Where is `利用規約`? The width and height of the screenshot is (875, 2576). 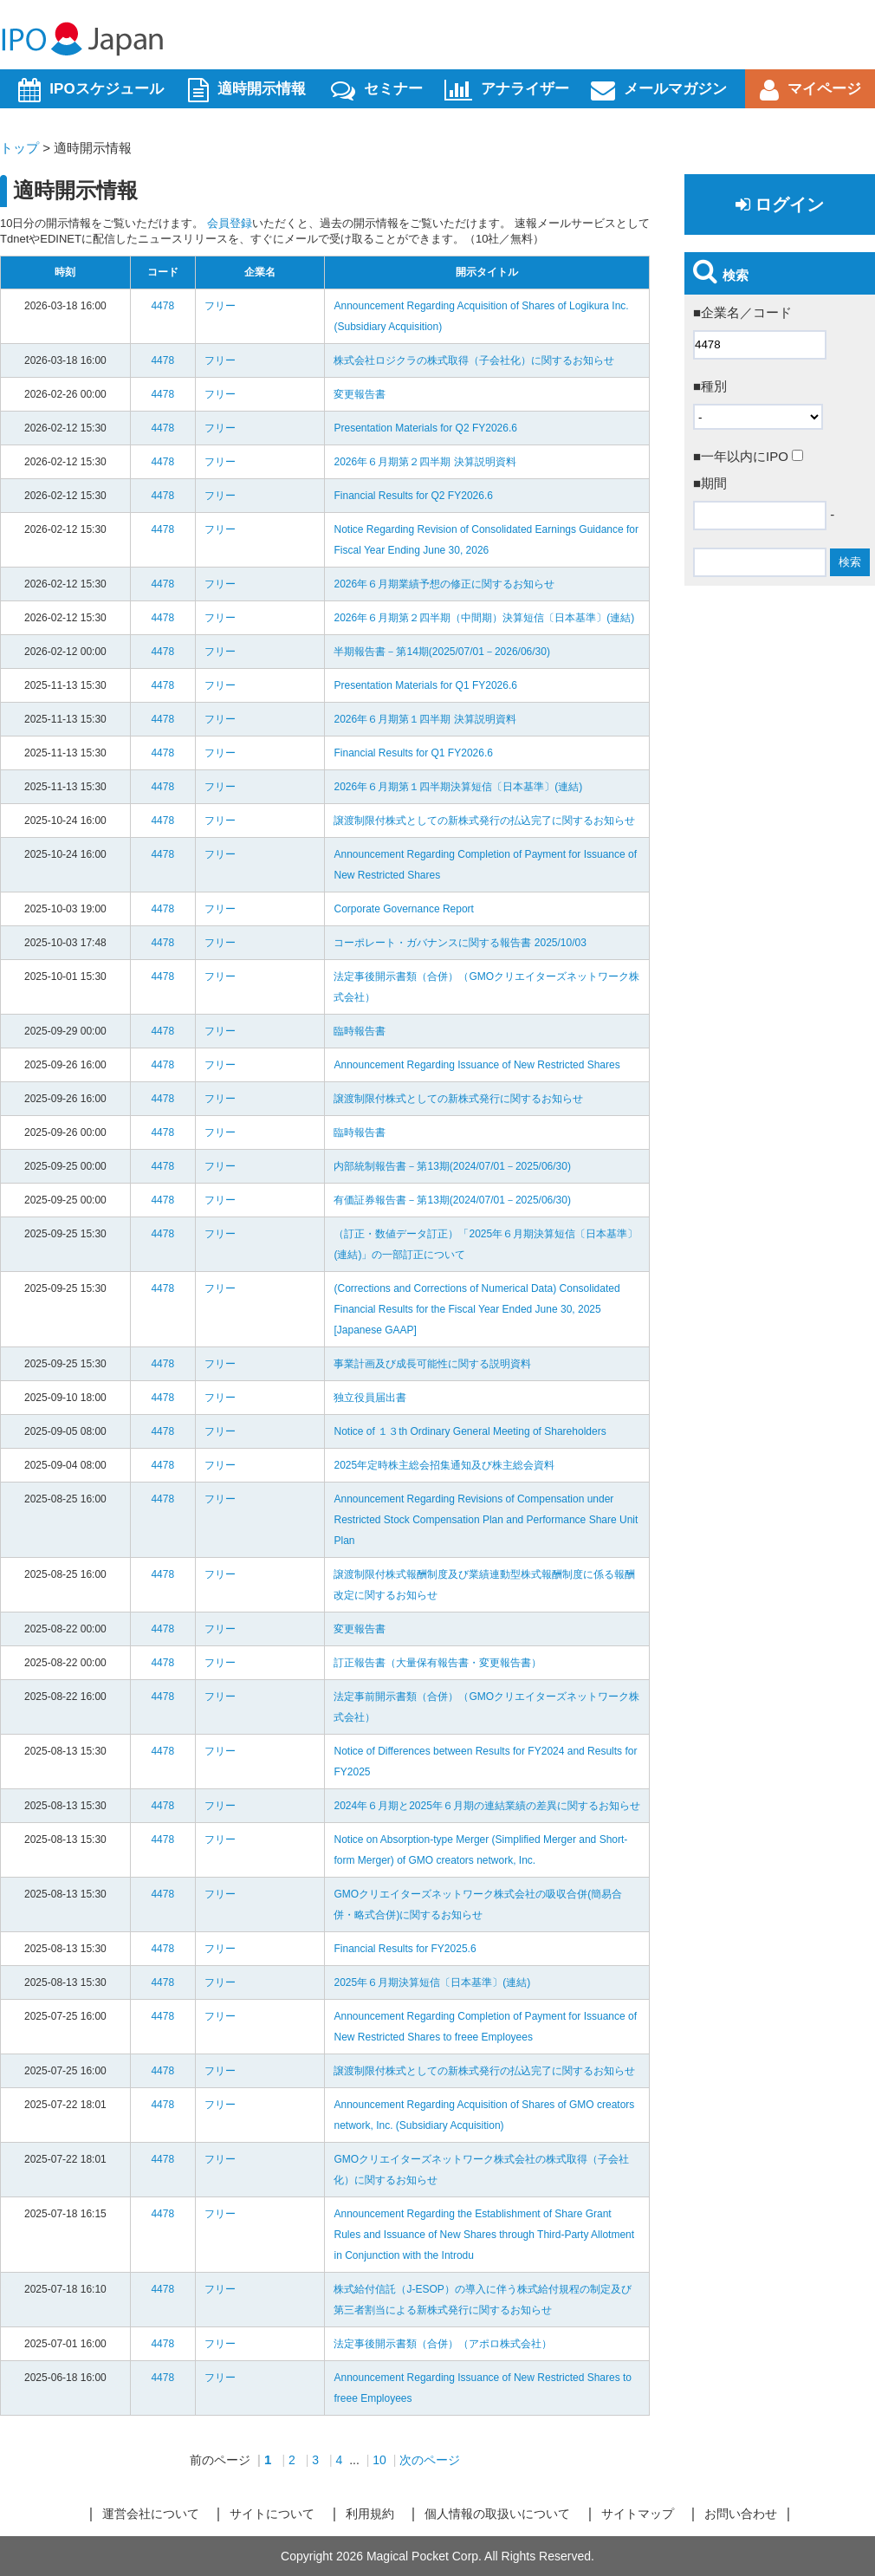
利用規約 is located at coordinates (370, 2514).